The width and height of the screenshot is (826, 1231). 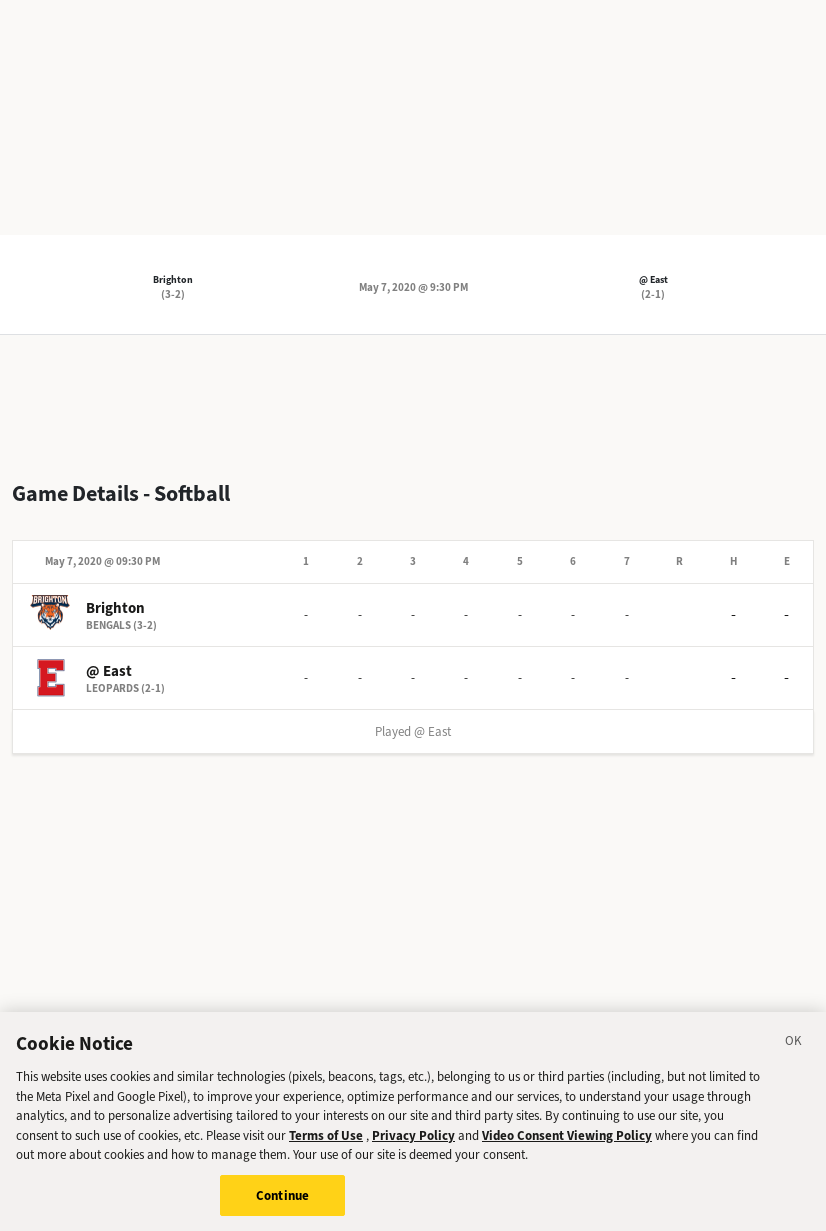 What do you see at coordinates (653, 279) in the screenshot?
I see `@ East` at bounding box center [653, 279].